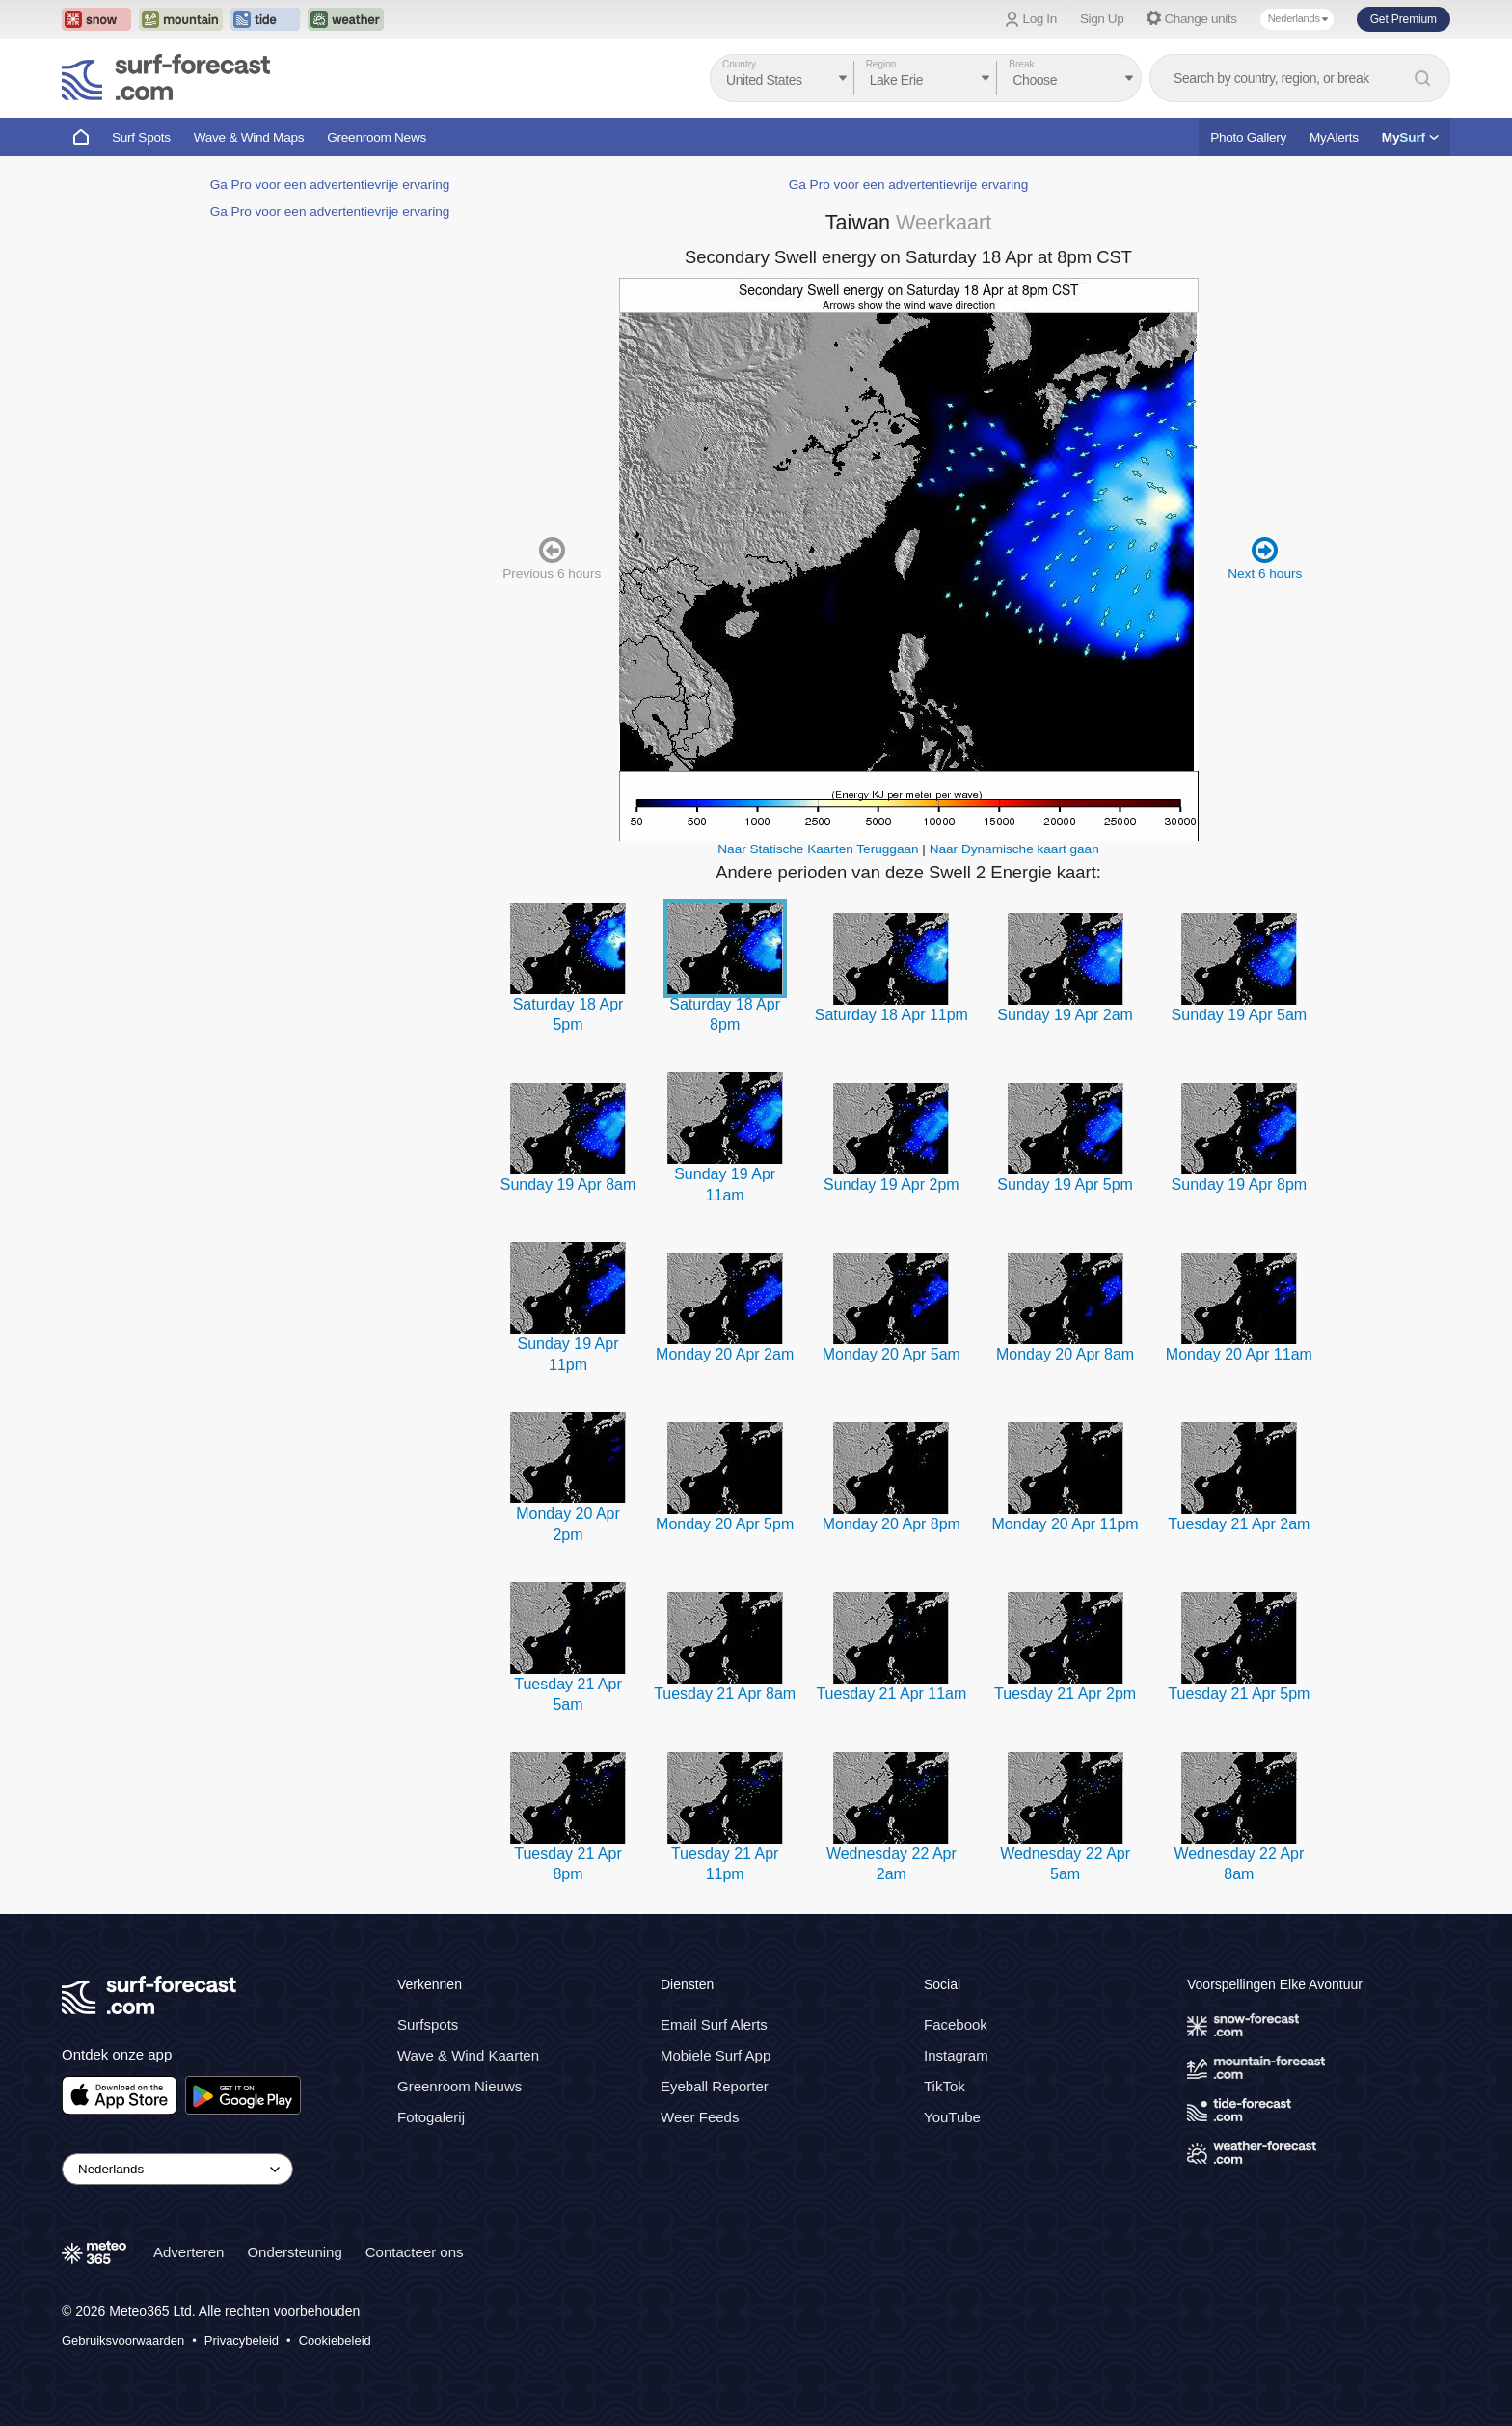  I want to click on Gebruiksvoorwaarden, so click(123, 2340).